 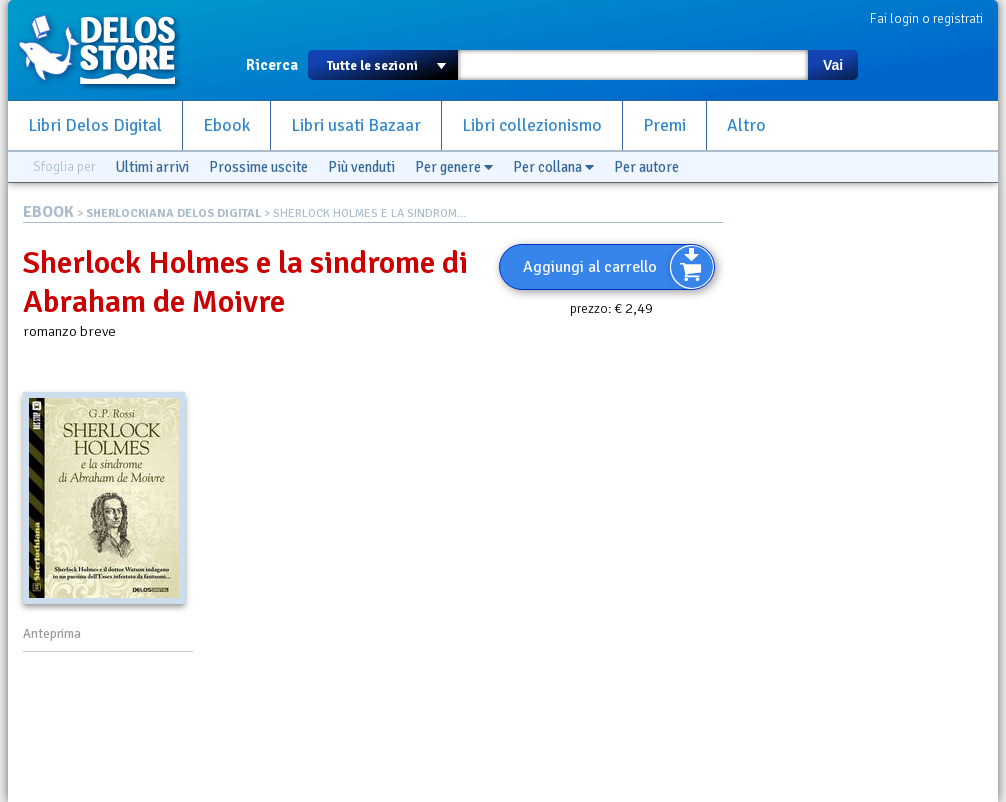 I want to click on Altro, so click(x=746, y=125).